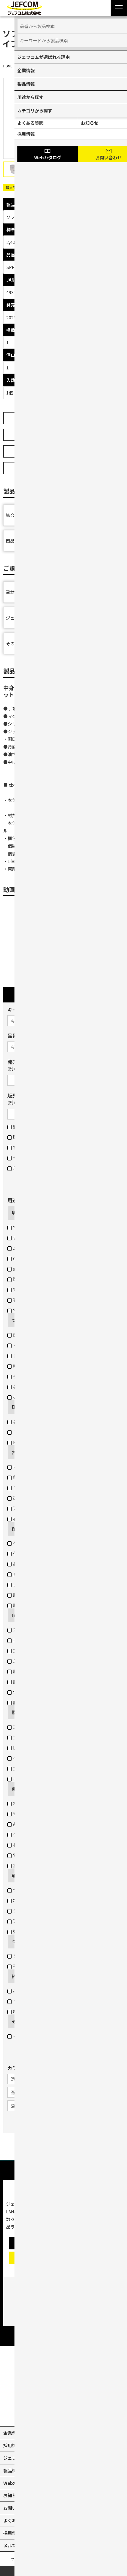  Describe the element at coordinates (20, 1941) in the screenshot. I see `つなげる` at that location.